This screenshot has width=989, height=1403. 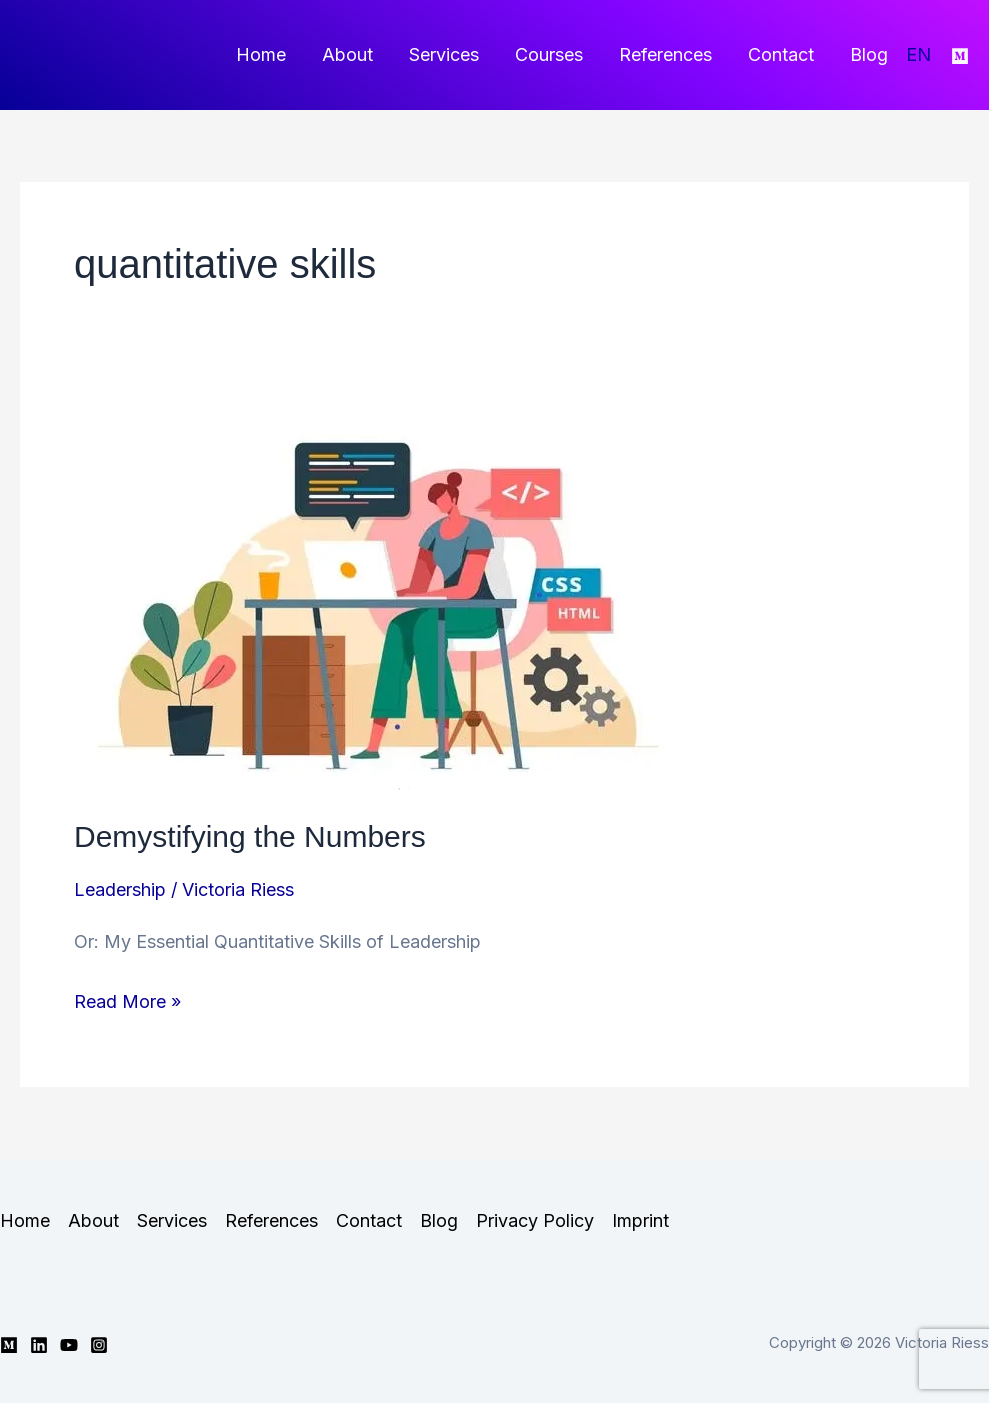 What do you see at coordinates (127, 1001) in the screenshot?
I see `Read More »` at bounding box center [127, 1001].